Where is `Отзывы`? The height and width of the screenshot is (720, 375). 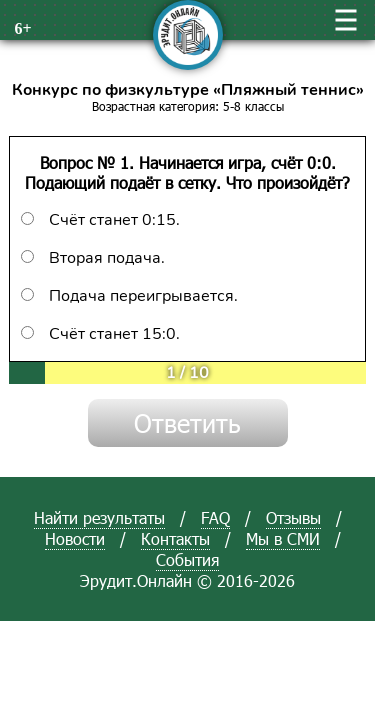
Отзывы is located at coordinates (293, 517).